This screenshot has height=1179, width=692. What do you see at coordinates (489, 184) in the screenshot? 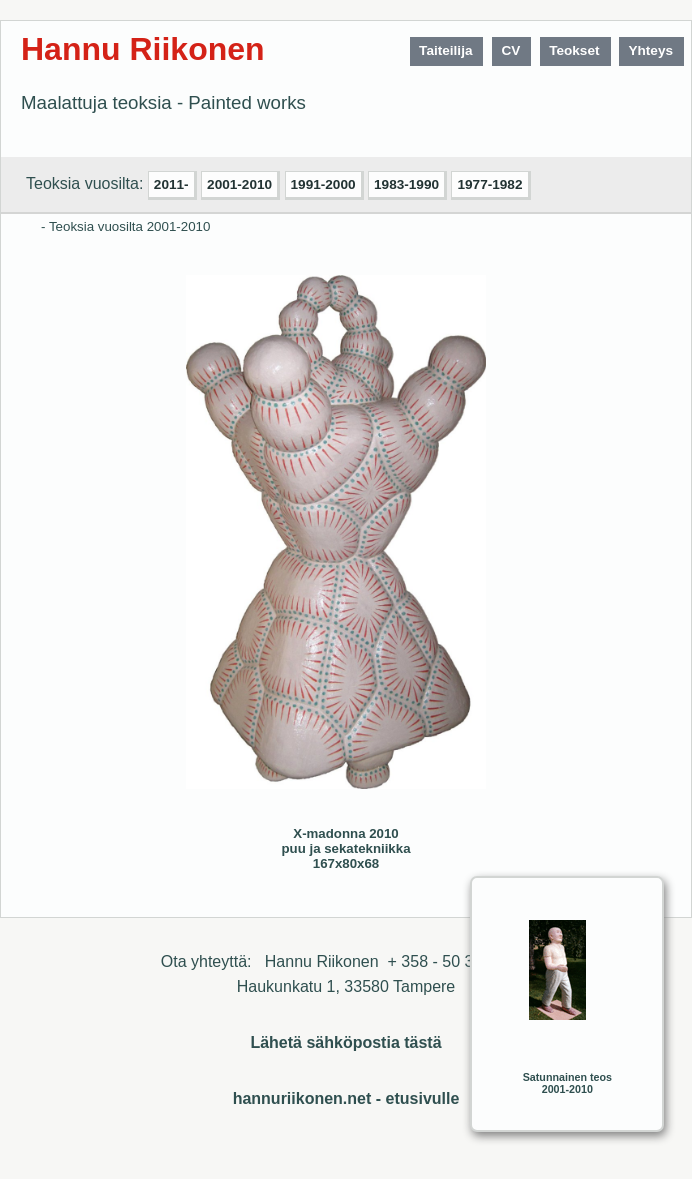
I see `1977-1982` at bounding box center [489, 184].